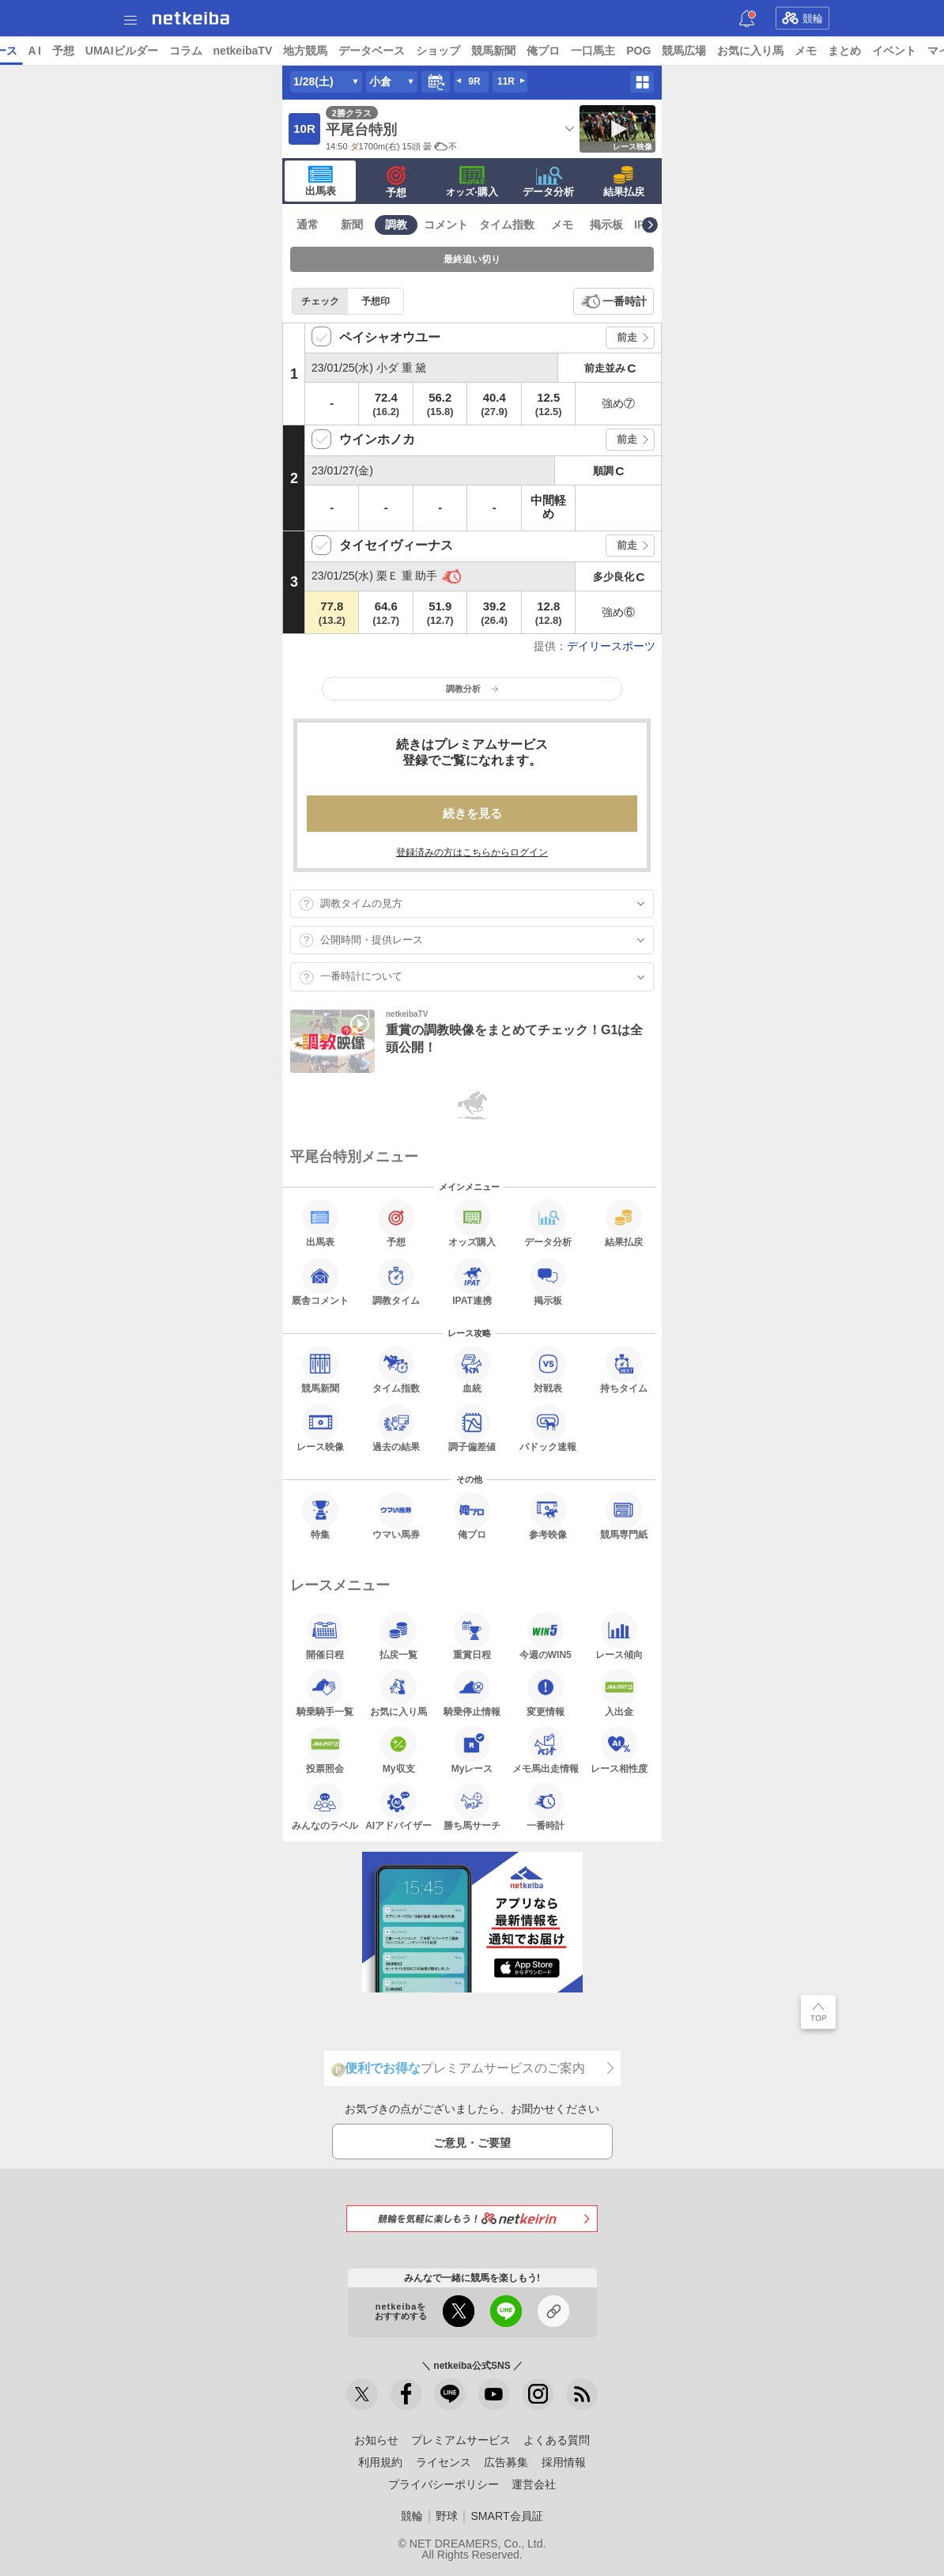 The image size is (944, 2576). I want to click on 騎乗騎手一覧, so click(324, 1693).